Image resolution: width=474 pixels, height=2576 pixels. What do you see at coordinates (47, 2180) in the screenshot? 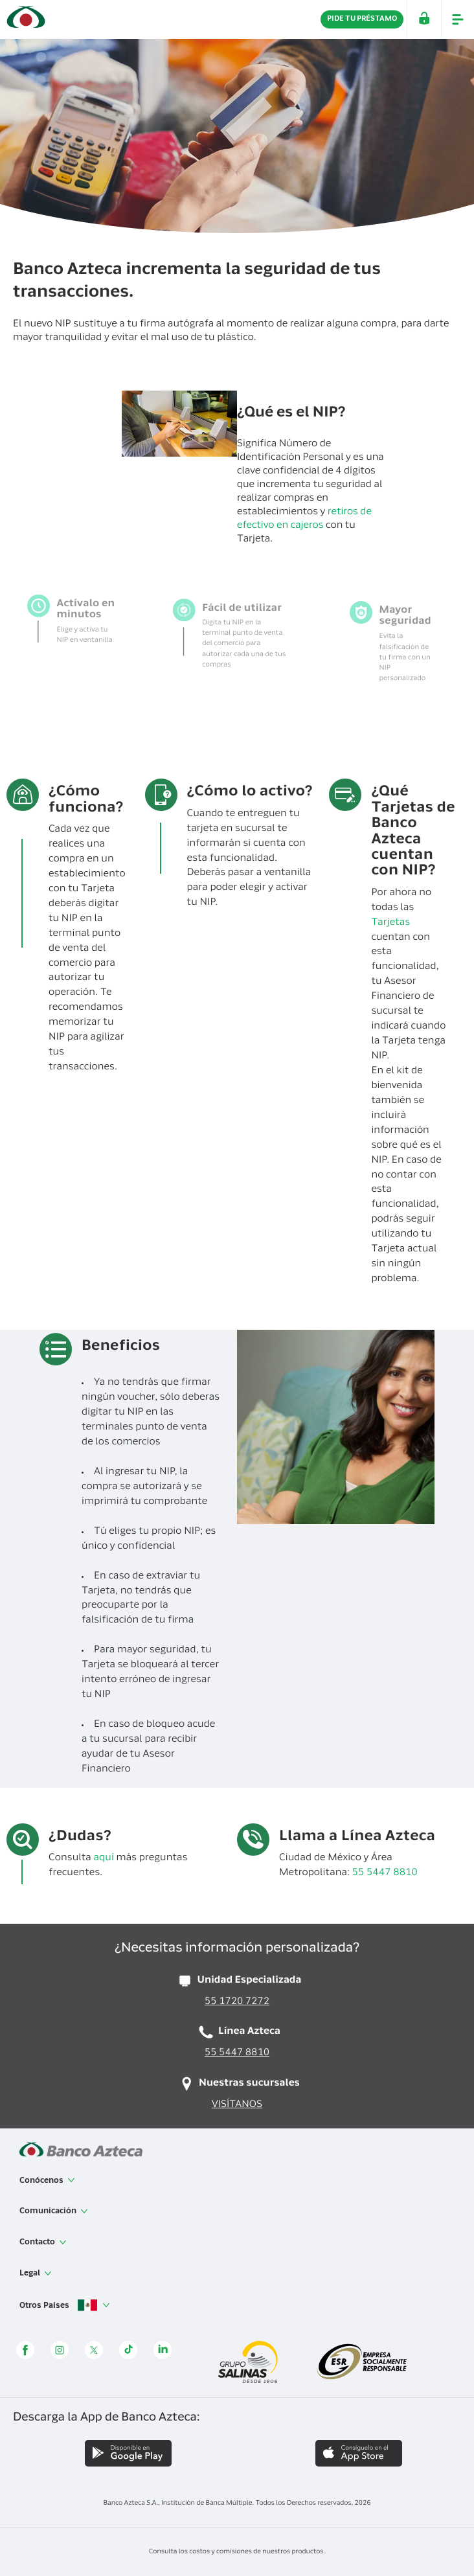
I see `Conócenos` at bounding box center [47, 2180].